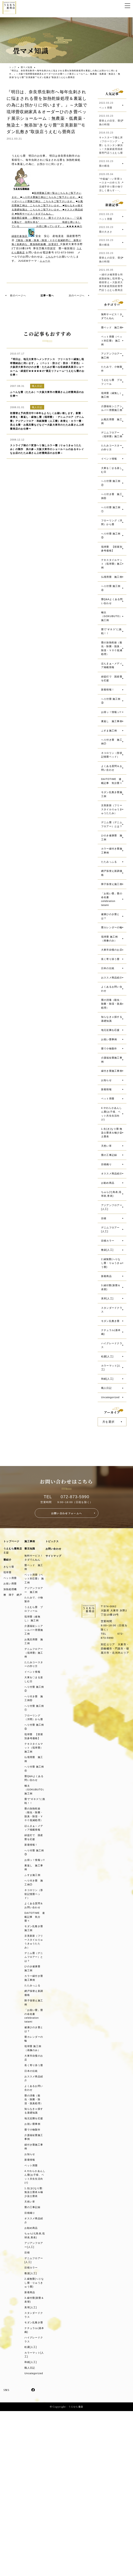 Image resolution: width=133 pixels, height=2576 pixels. I want to click on ひのき健康畳 施工例, so click(111, 908).